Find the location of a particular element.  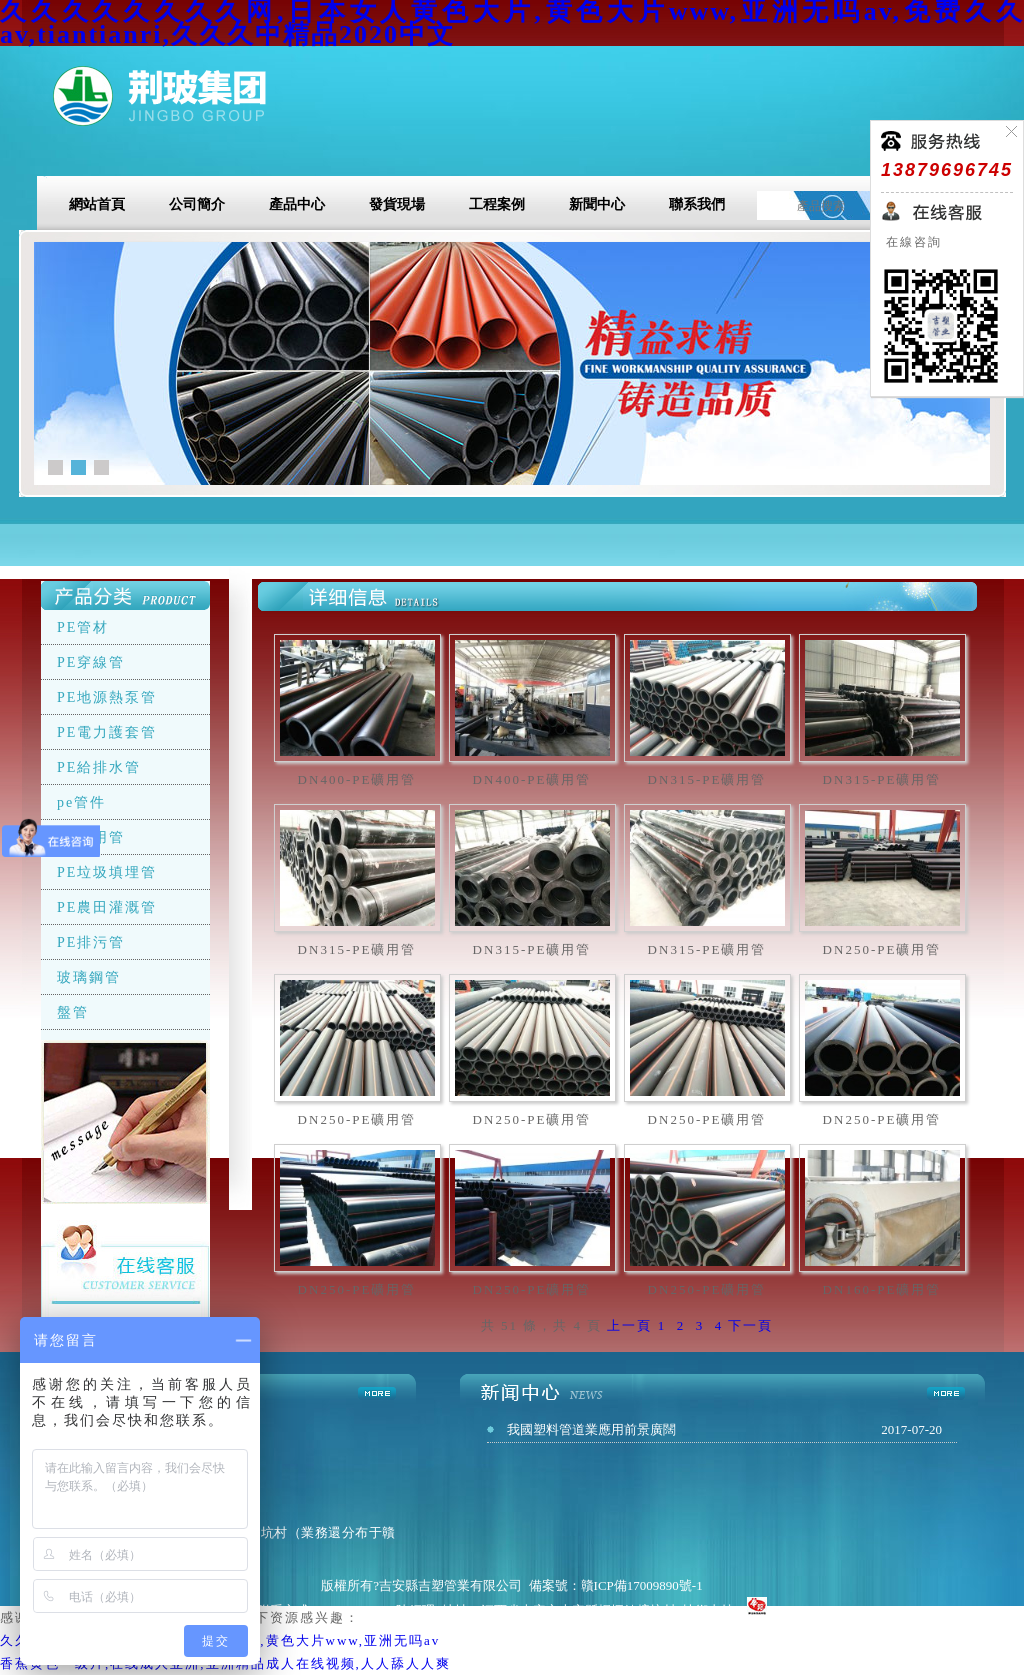

PE垃圾填埋管 is located at coordinates (107, 872).